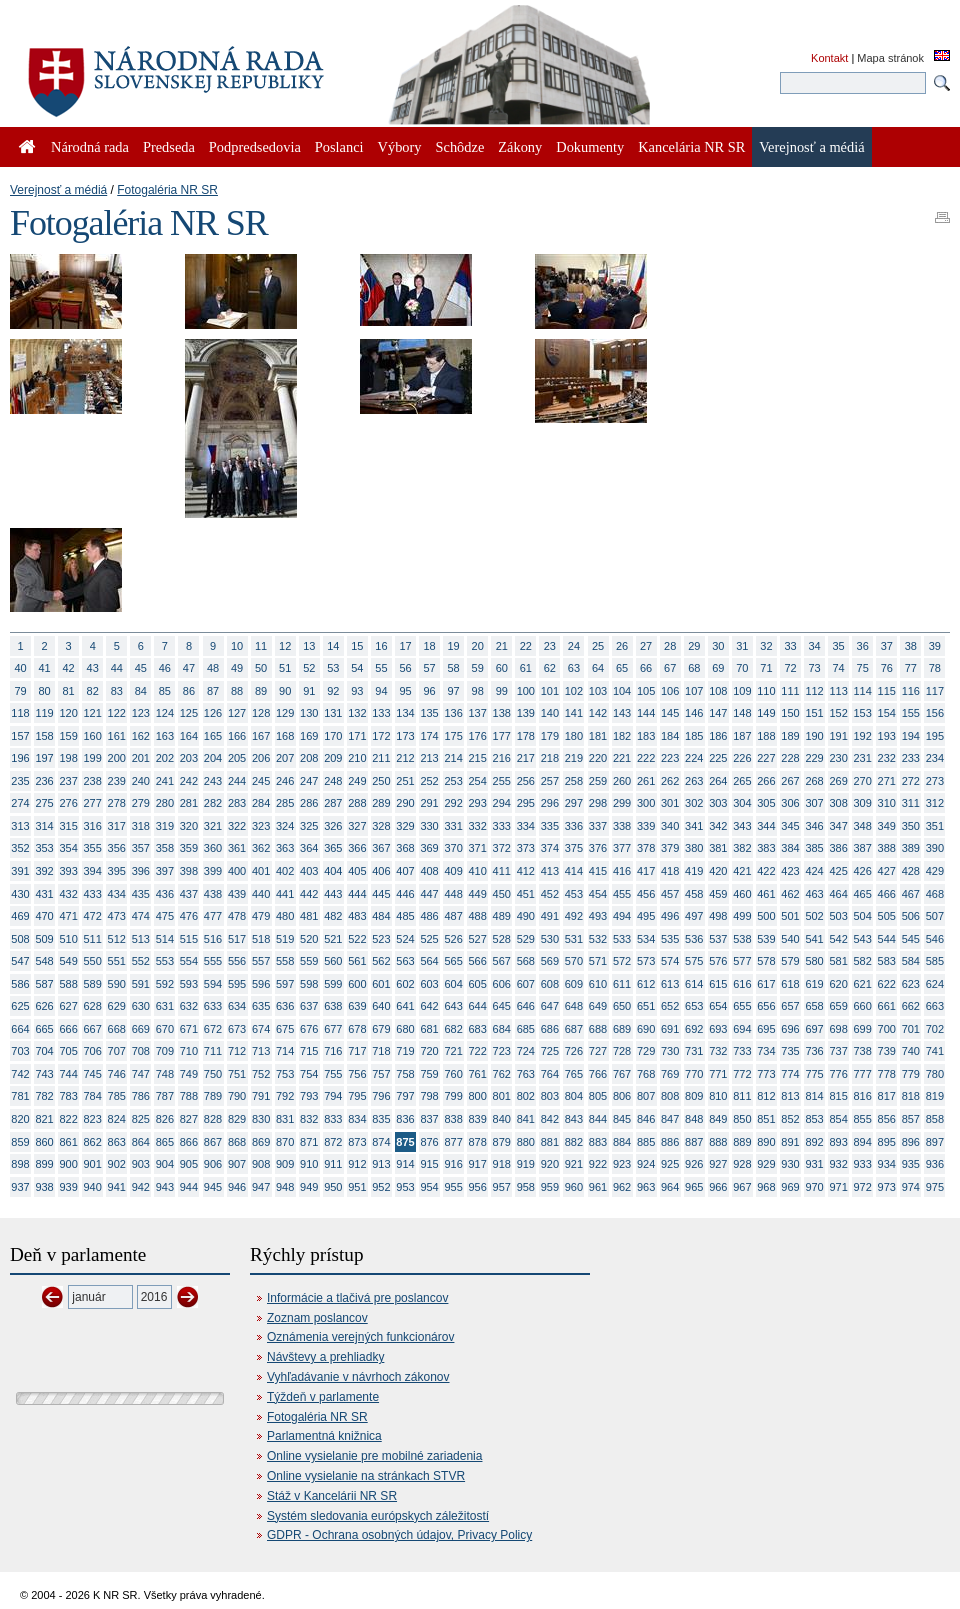 Image resolution: width=960 pixels, height=1609 pixels. I want to click on 324, so click(285, 826).